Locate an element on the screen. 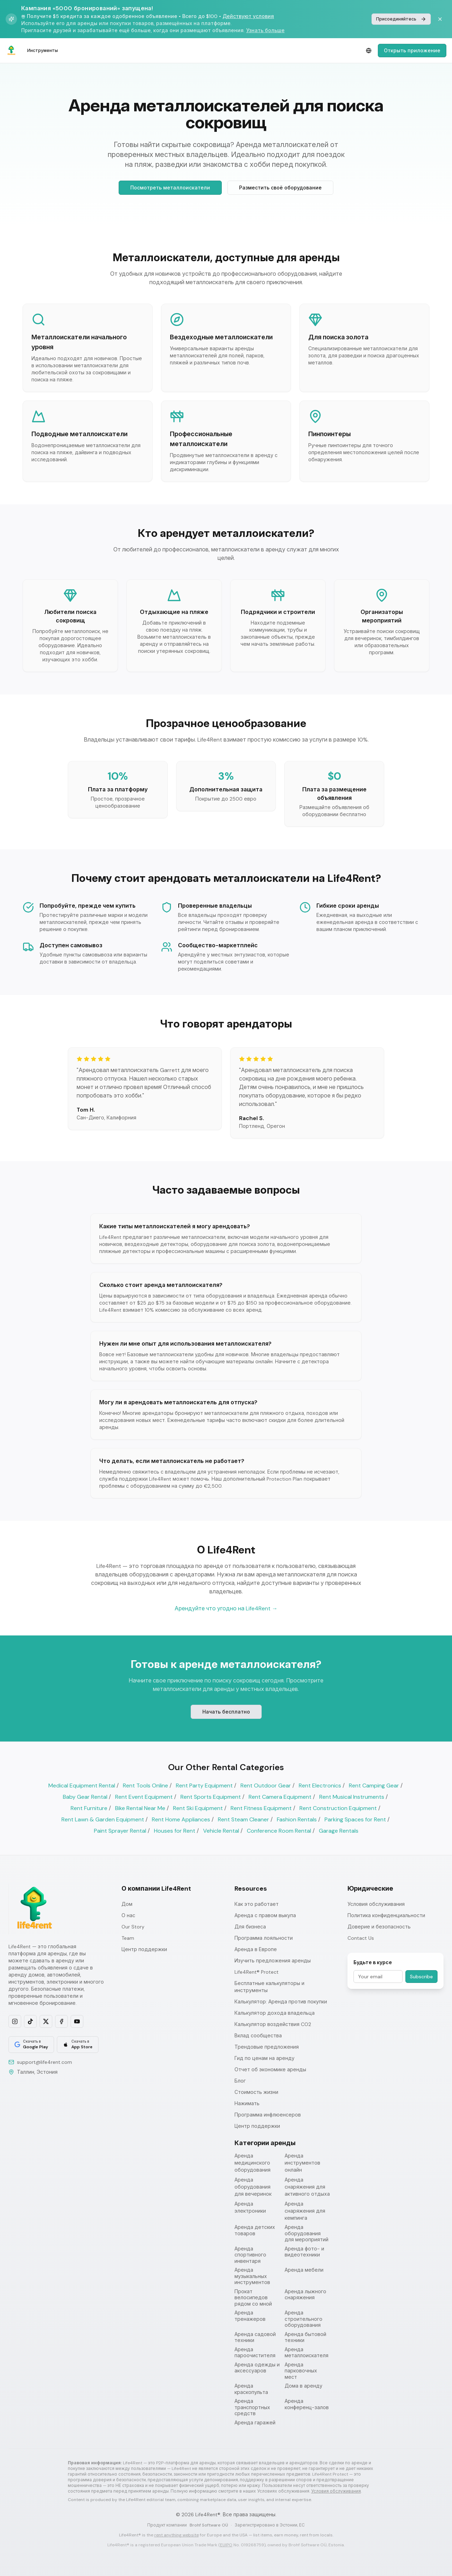  Rent Lawn & Garden Equipment is located at coordinates (102, 1819).